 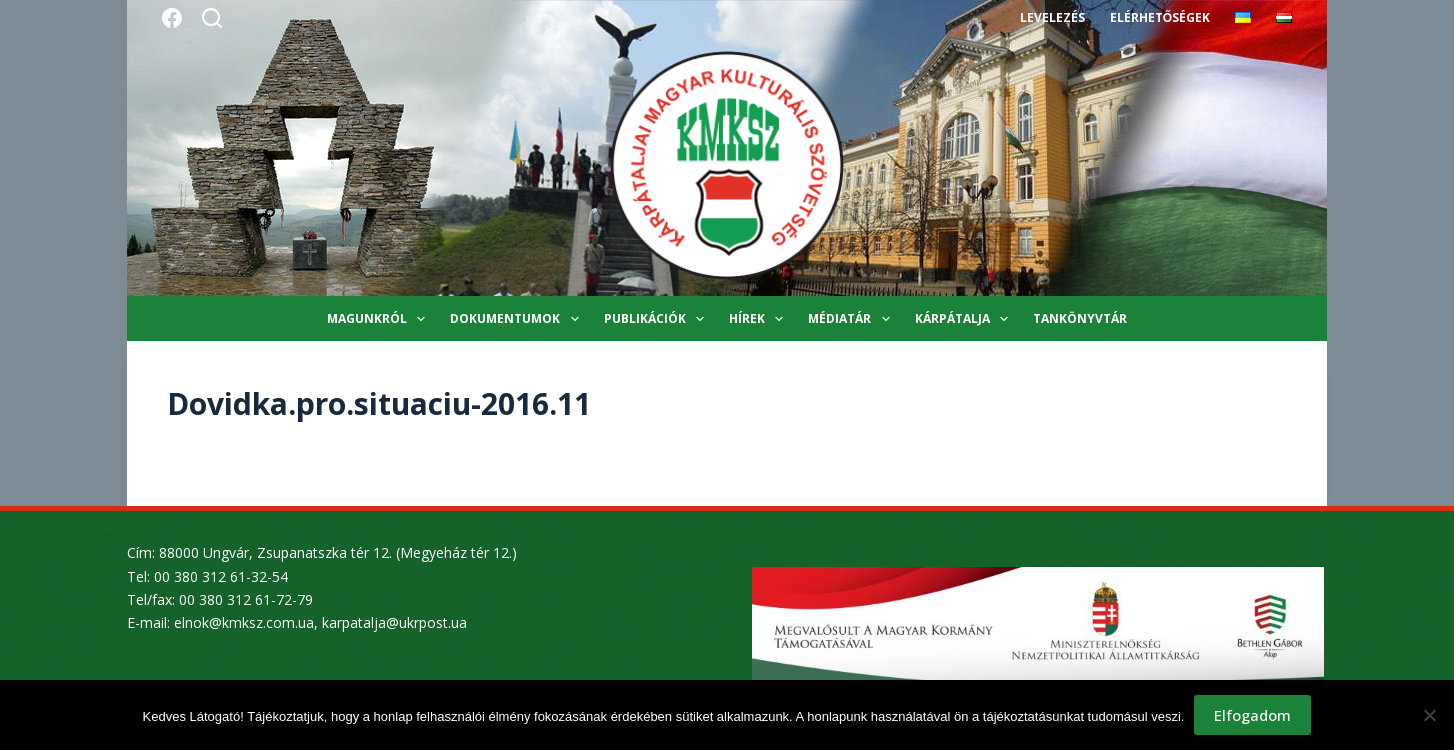 I want to click on Magunkról, so click(x=380, y=319).